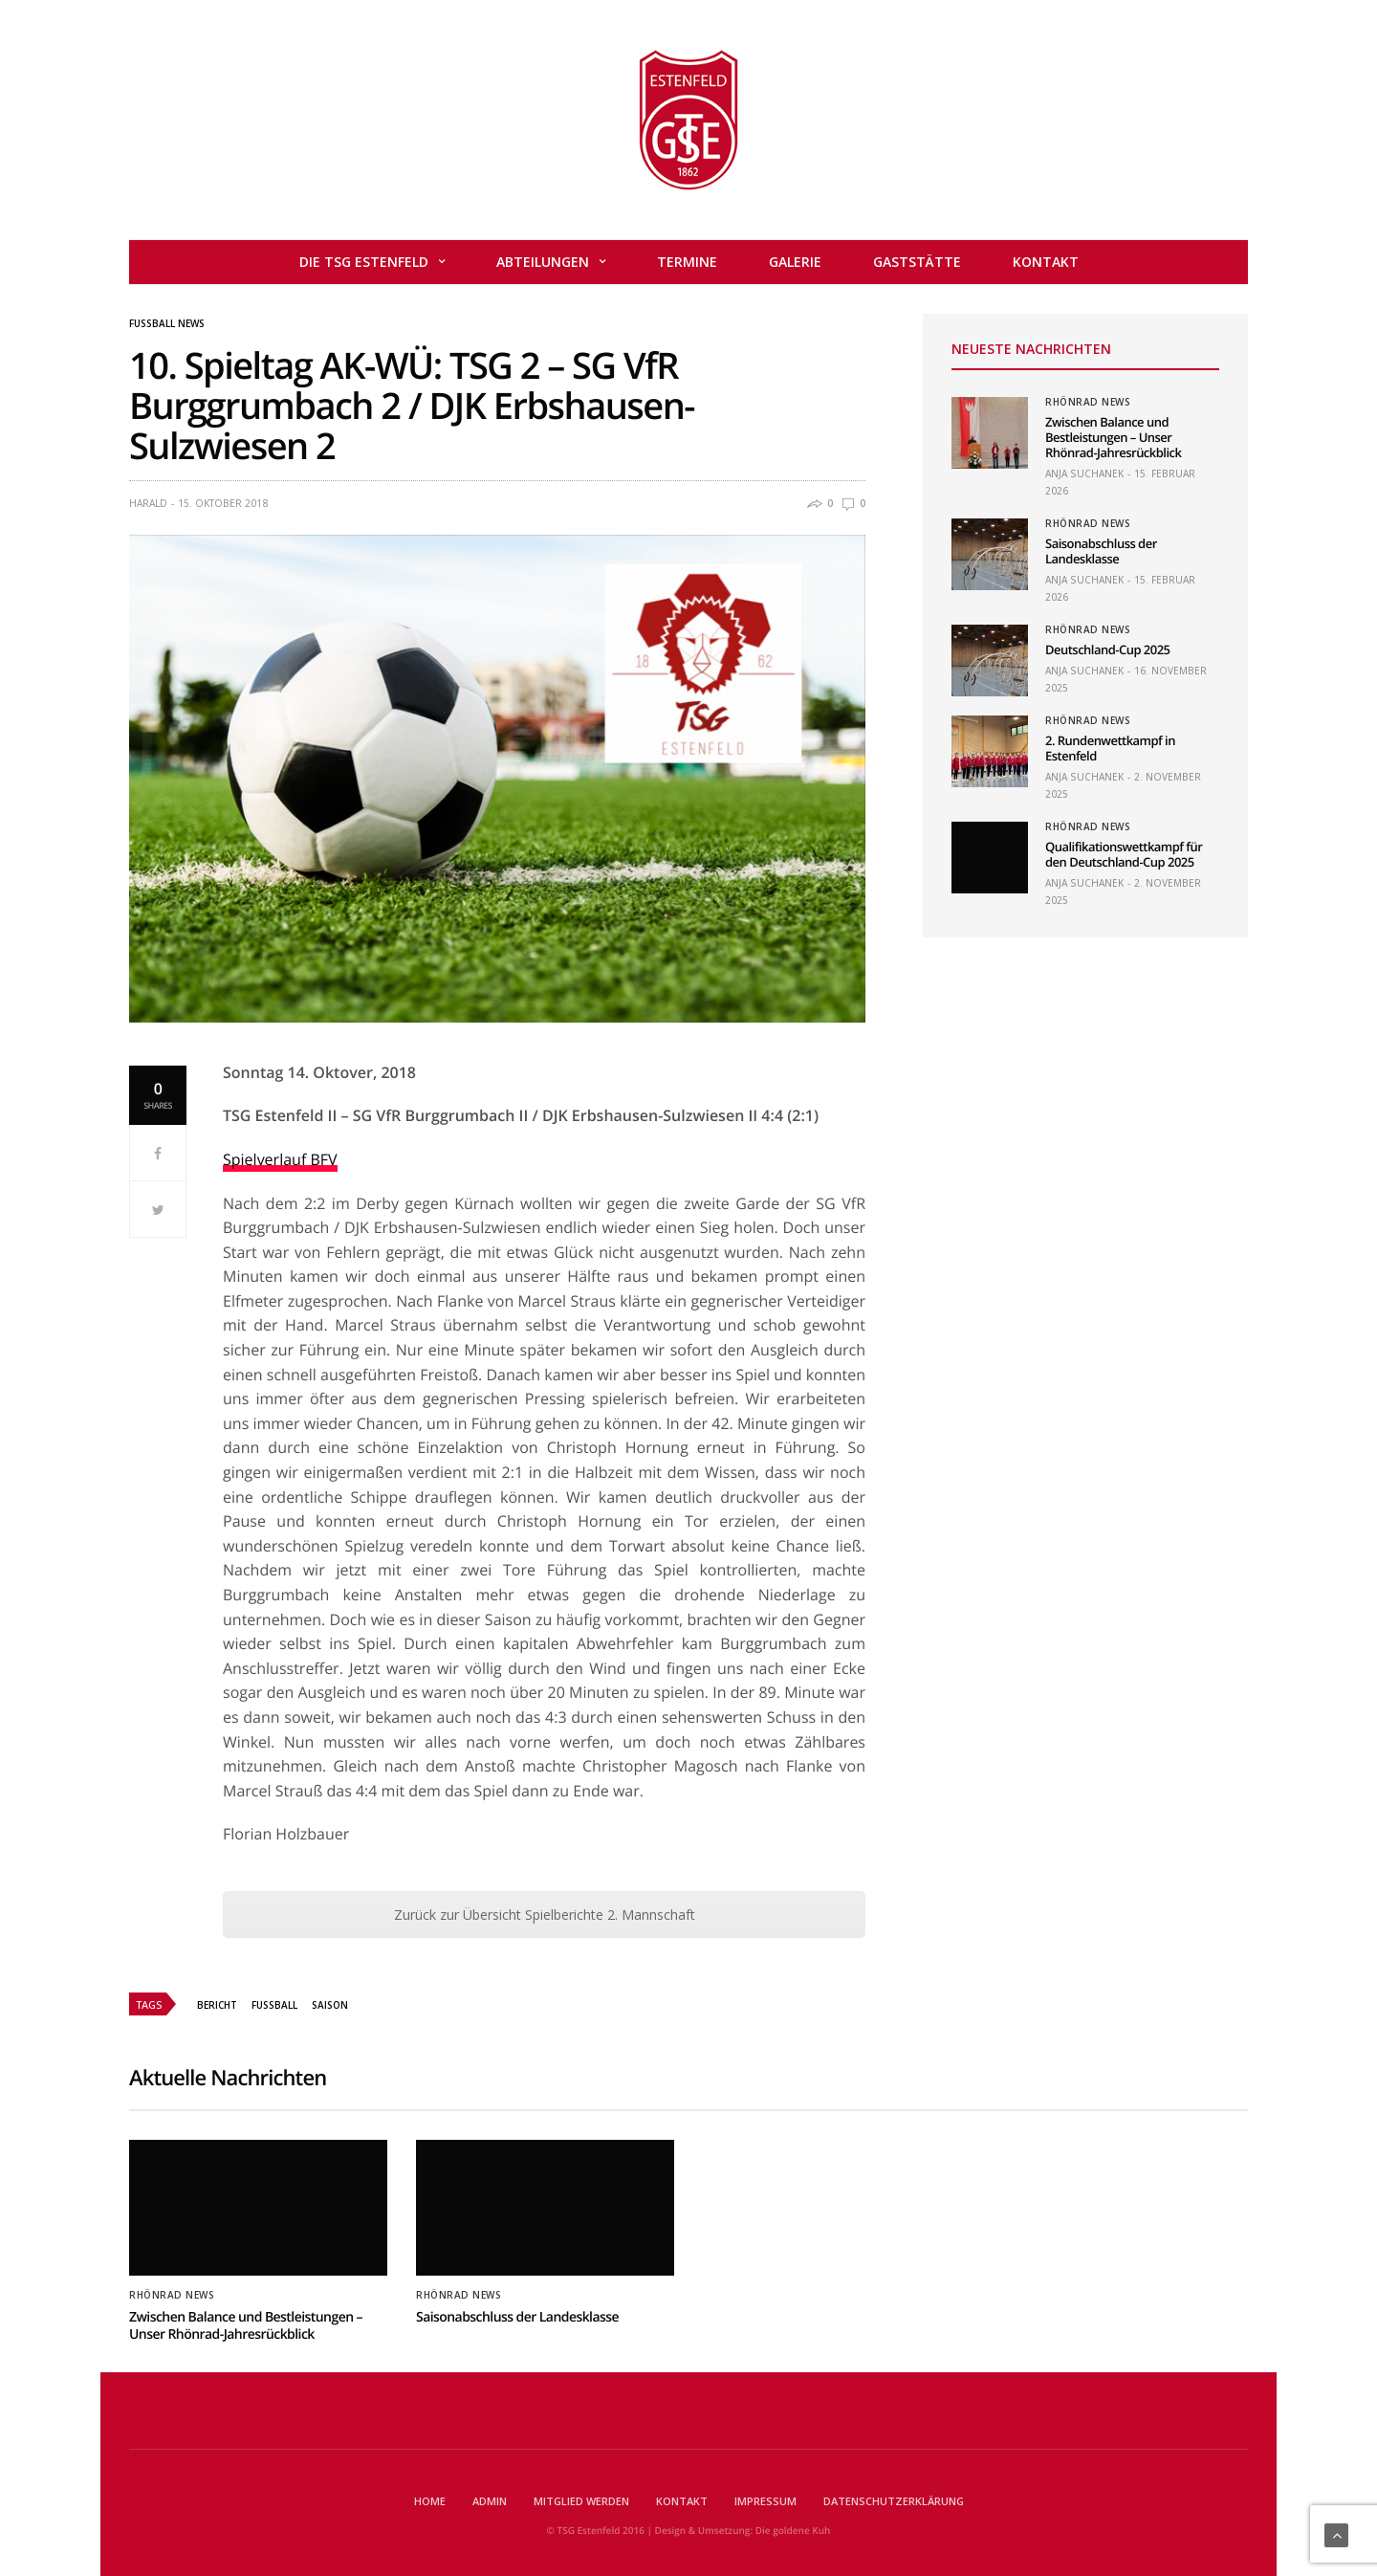  Describe the element at coordinates (167, 323) in the screenshot. I see `Fußball News` at that location.